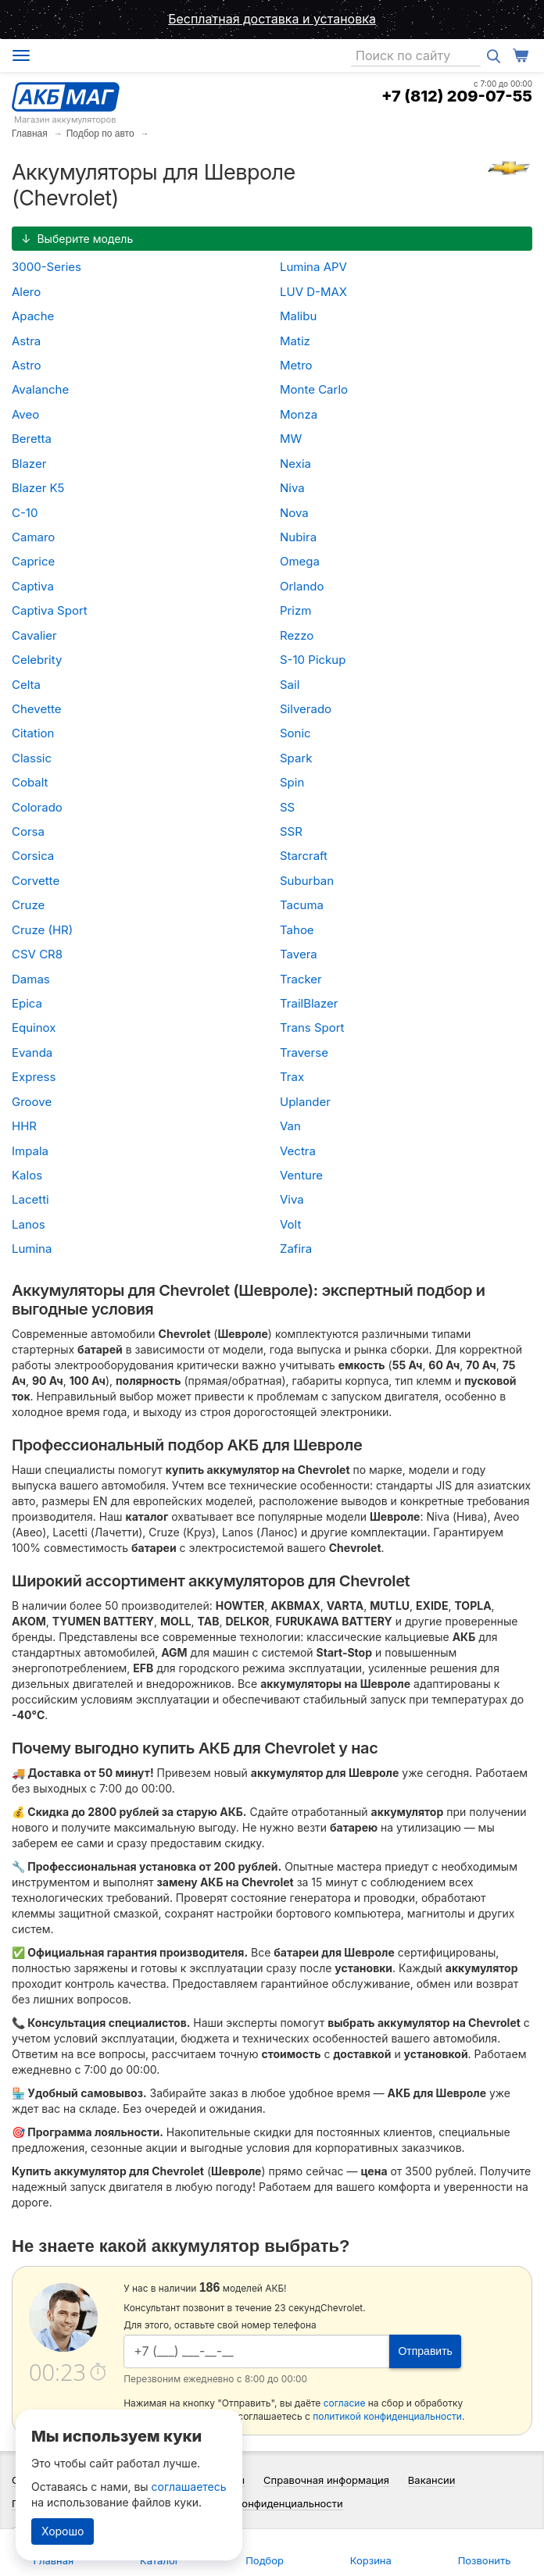 The image size is (544, 2576). Describe the element at coordinates (30, 782) in the screenshot. I see `Cobalt` at that location.